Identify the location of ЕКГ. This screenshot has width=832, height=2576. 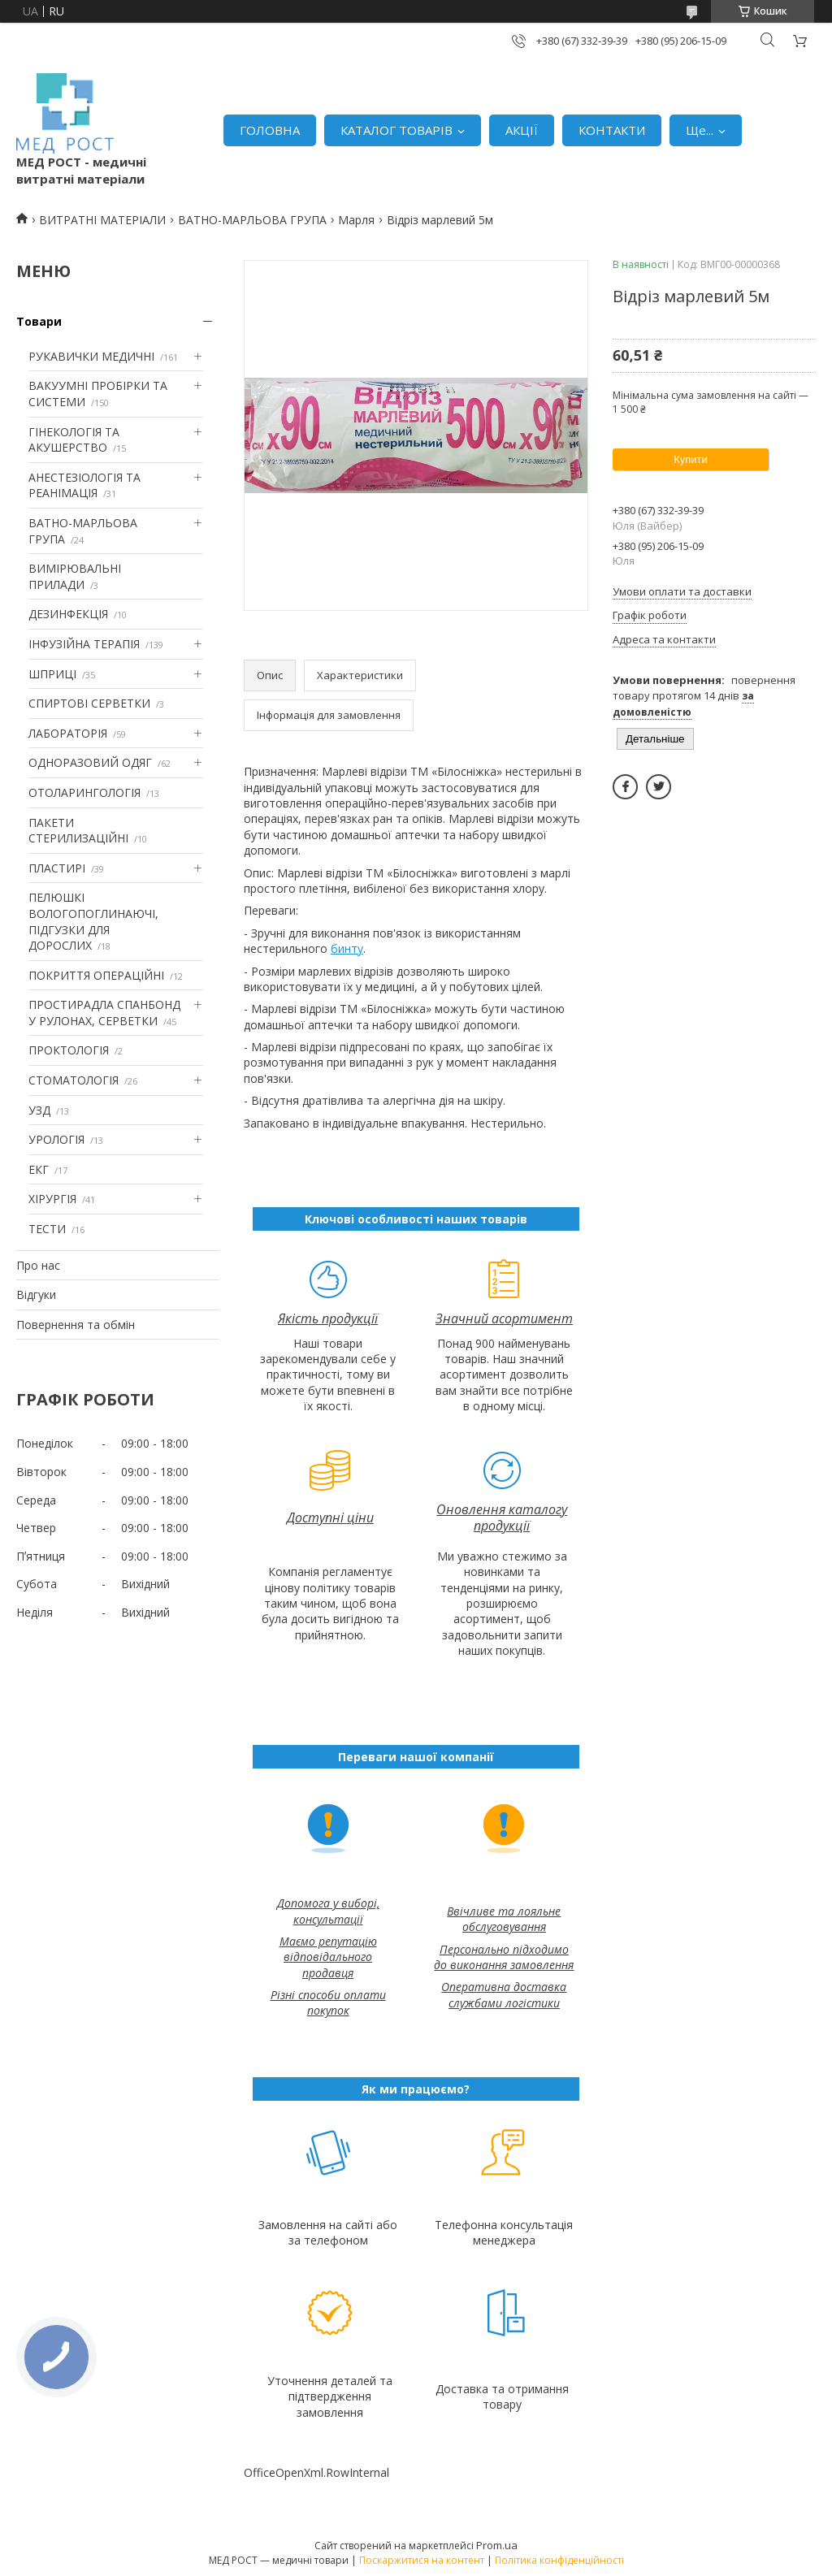
(38, 1169).